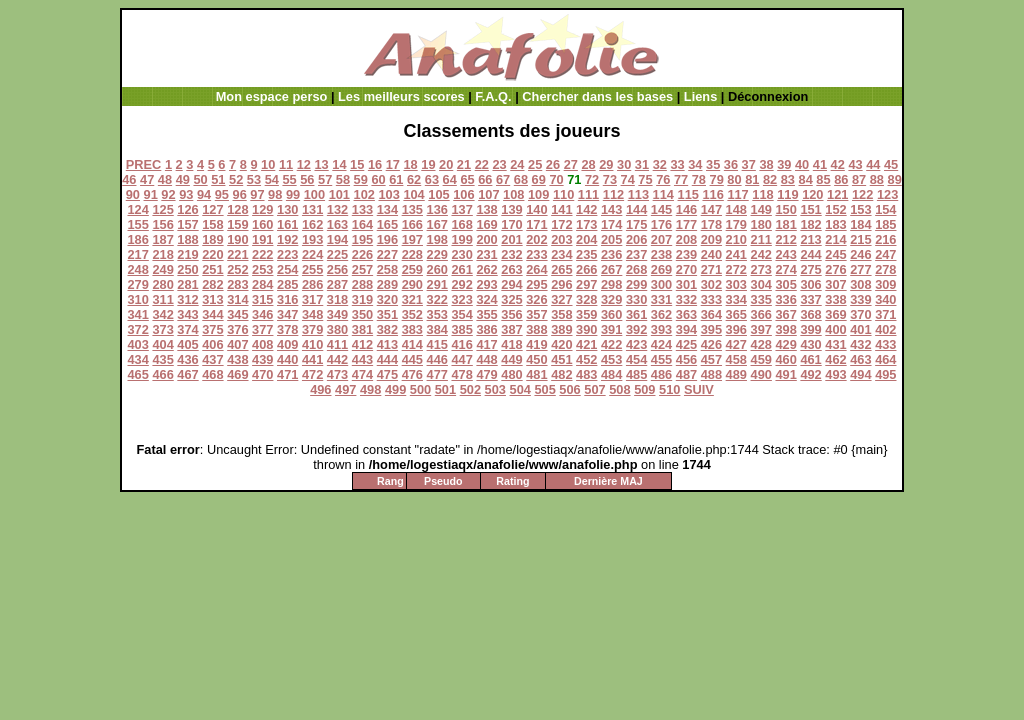 The image size is (1024, 720). What do you see at coordinates (387, 329) in the screenshot?
I see `382` at bounding box center [387, 329].